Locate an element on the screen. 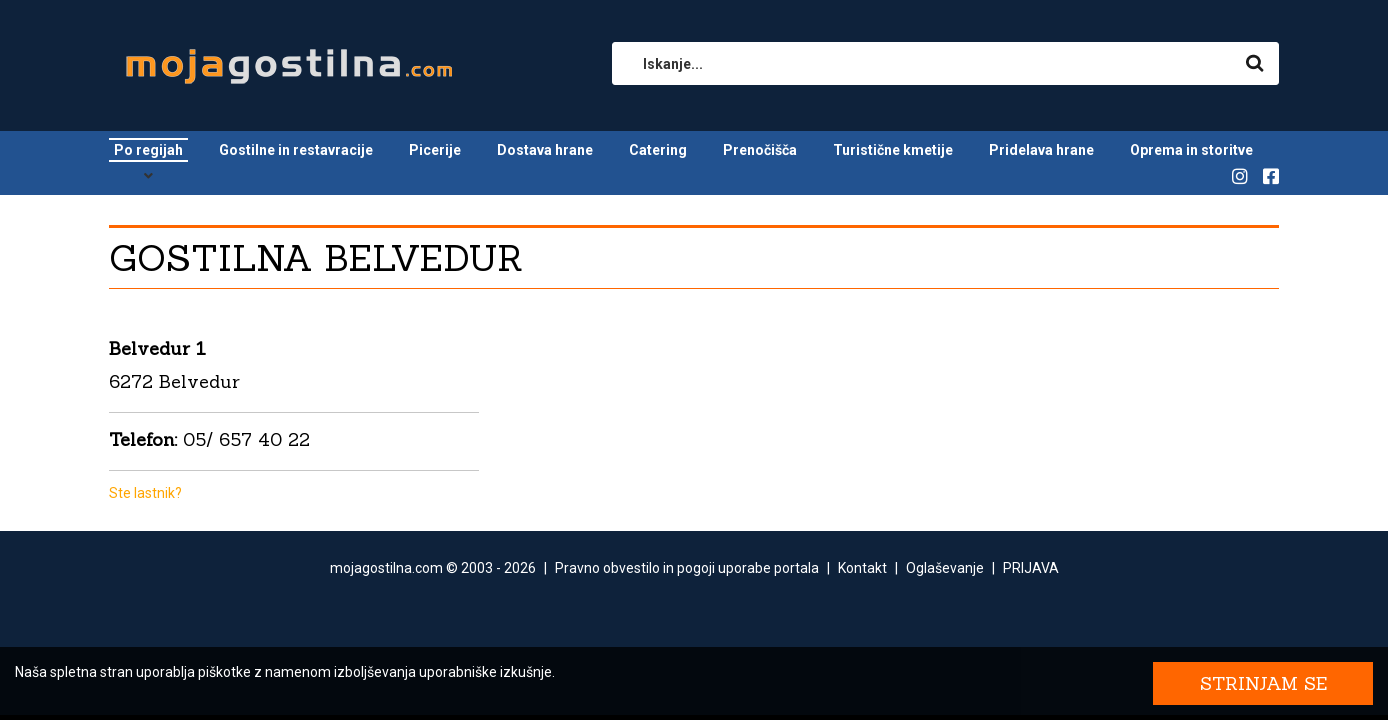 The image size is (1388, 720). PRIJAVA is located at coordinates (1031, 568).